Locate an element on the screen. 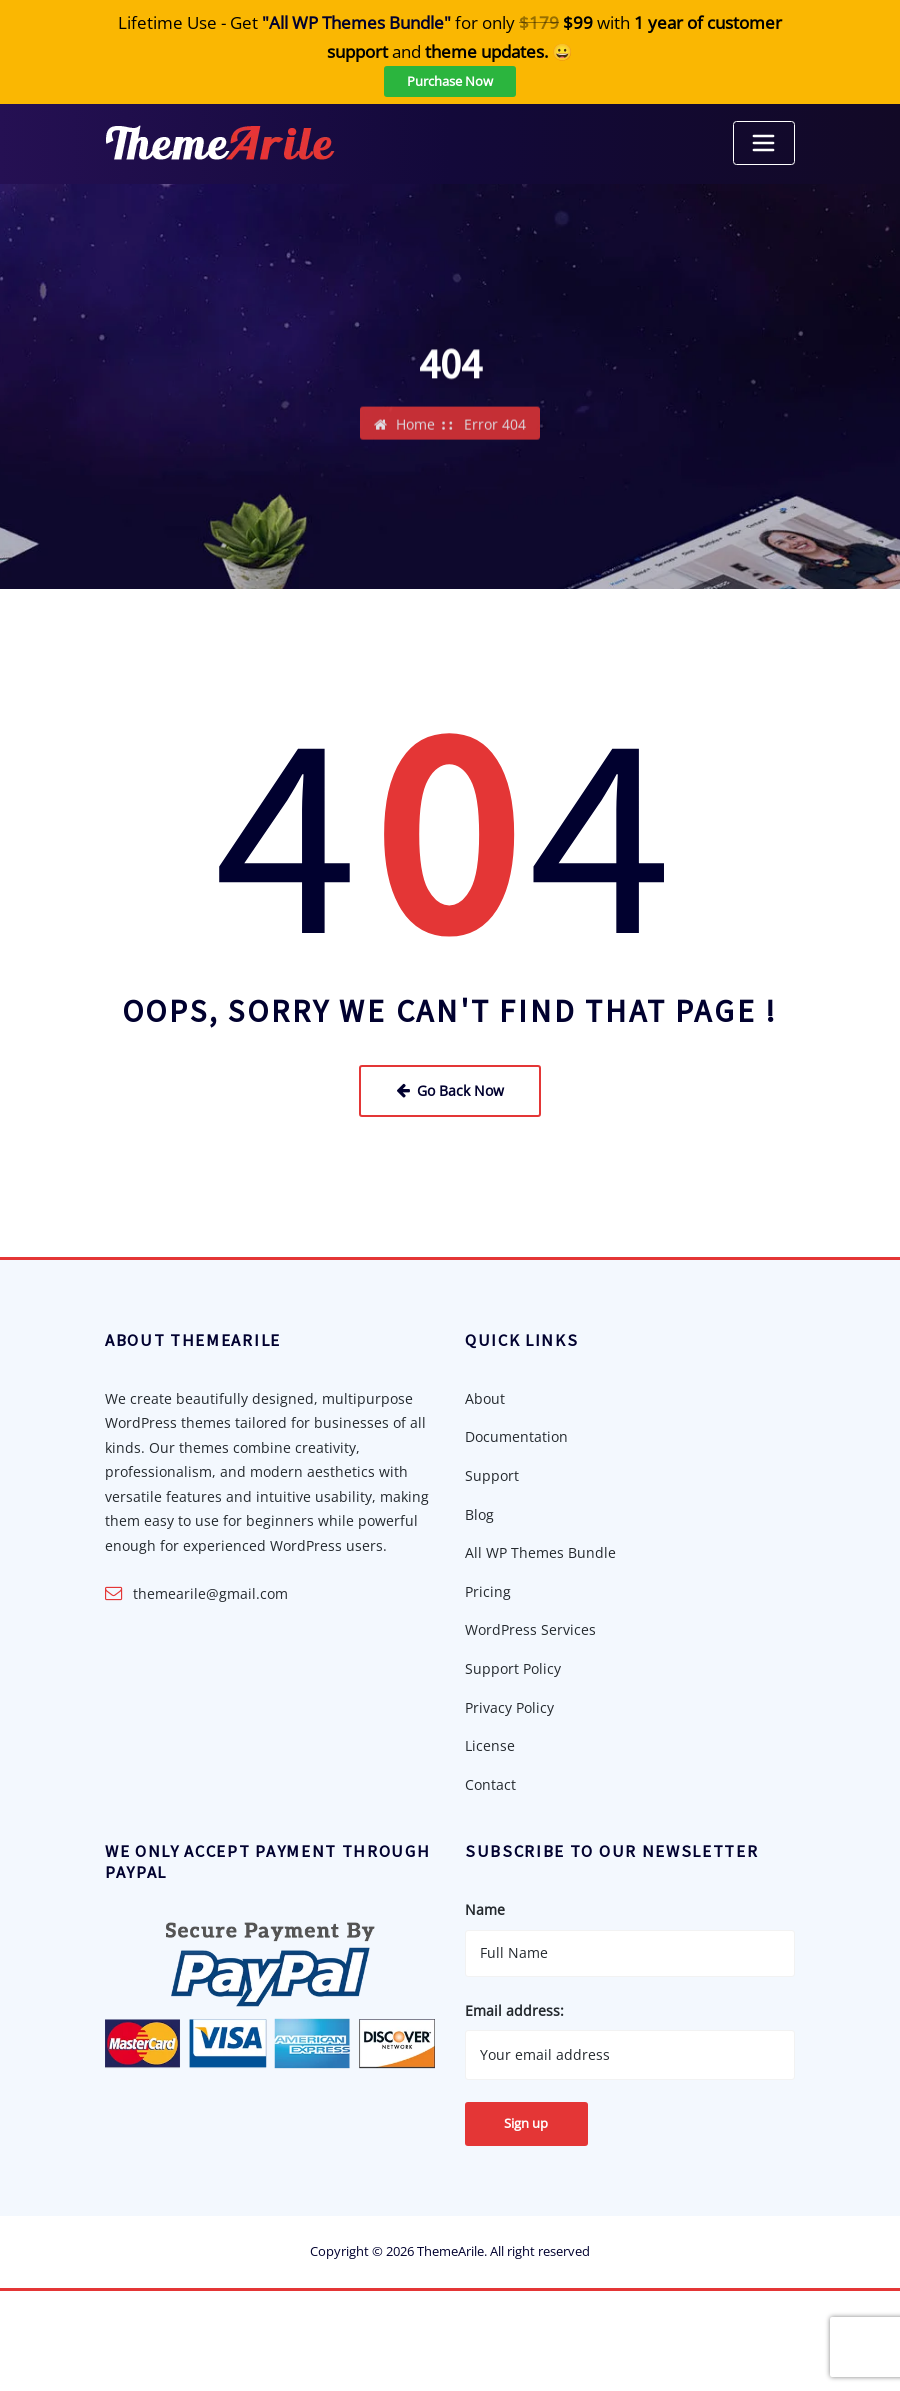  Error 404 is located at coordinates (495, 427).